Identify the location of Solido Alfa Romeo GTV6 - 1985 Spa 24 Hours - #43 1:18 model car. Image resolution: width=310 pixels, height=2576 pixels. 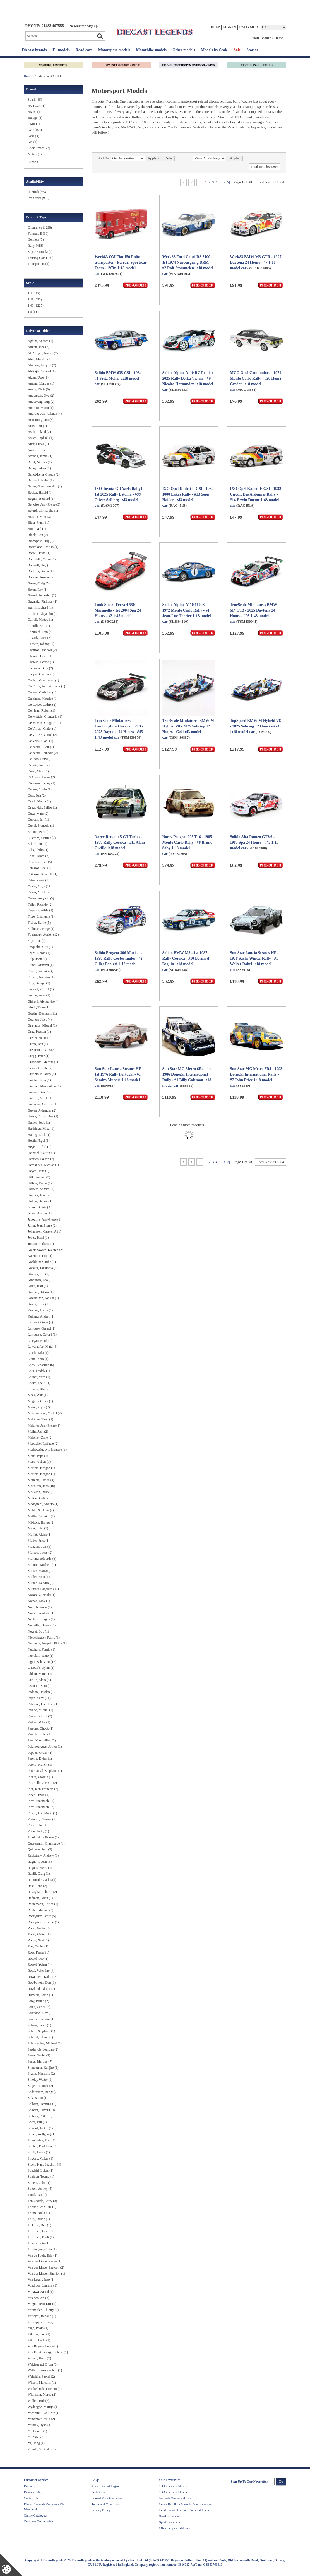
(254, 842).